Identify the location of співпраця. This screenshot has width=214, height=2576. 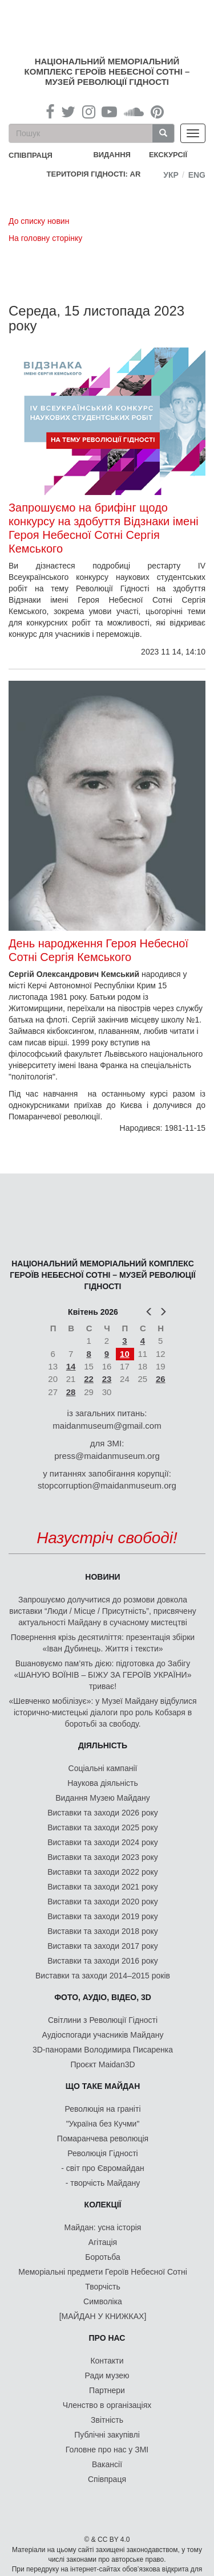
(31, 155).